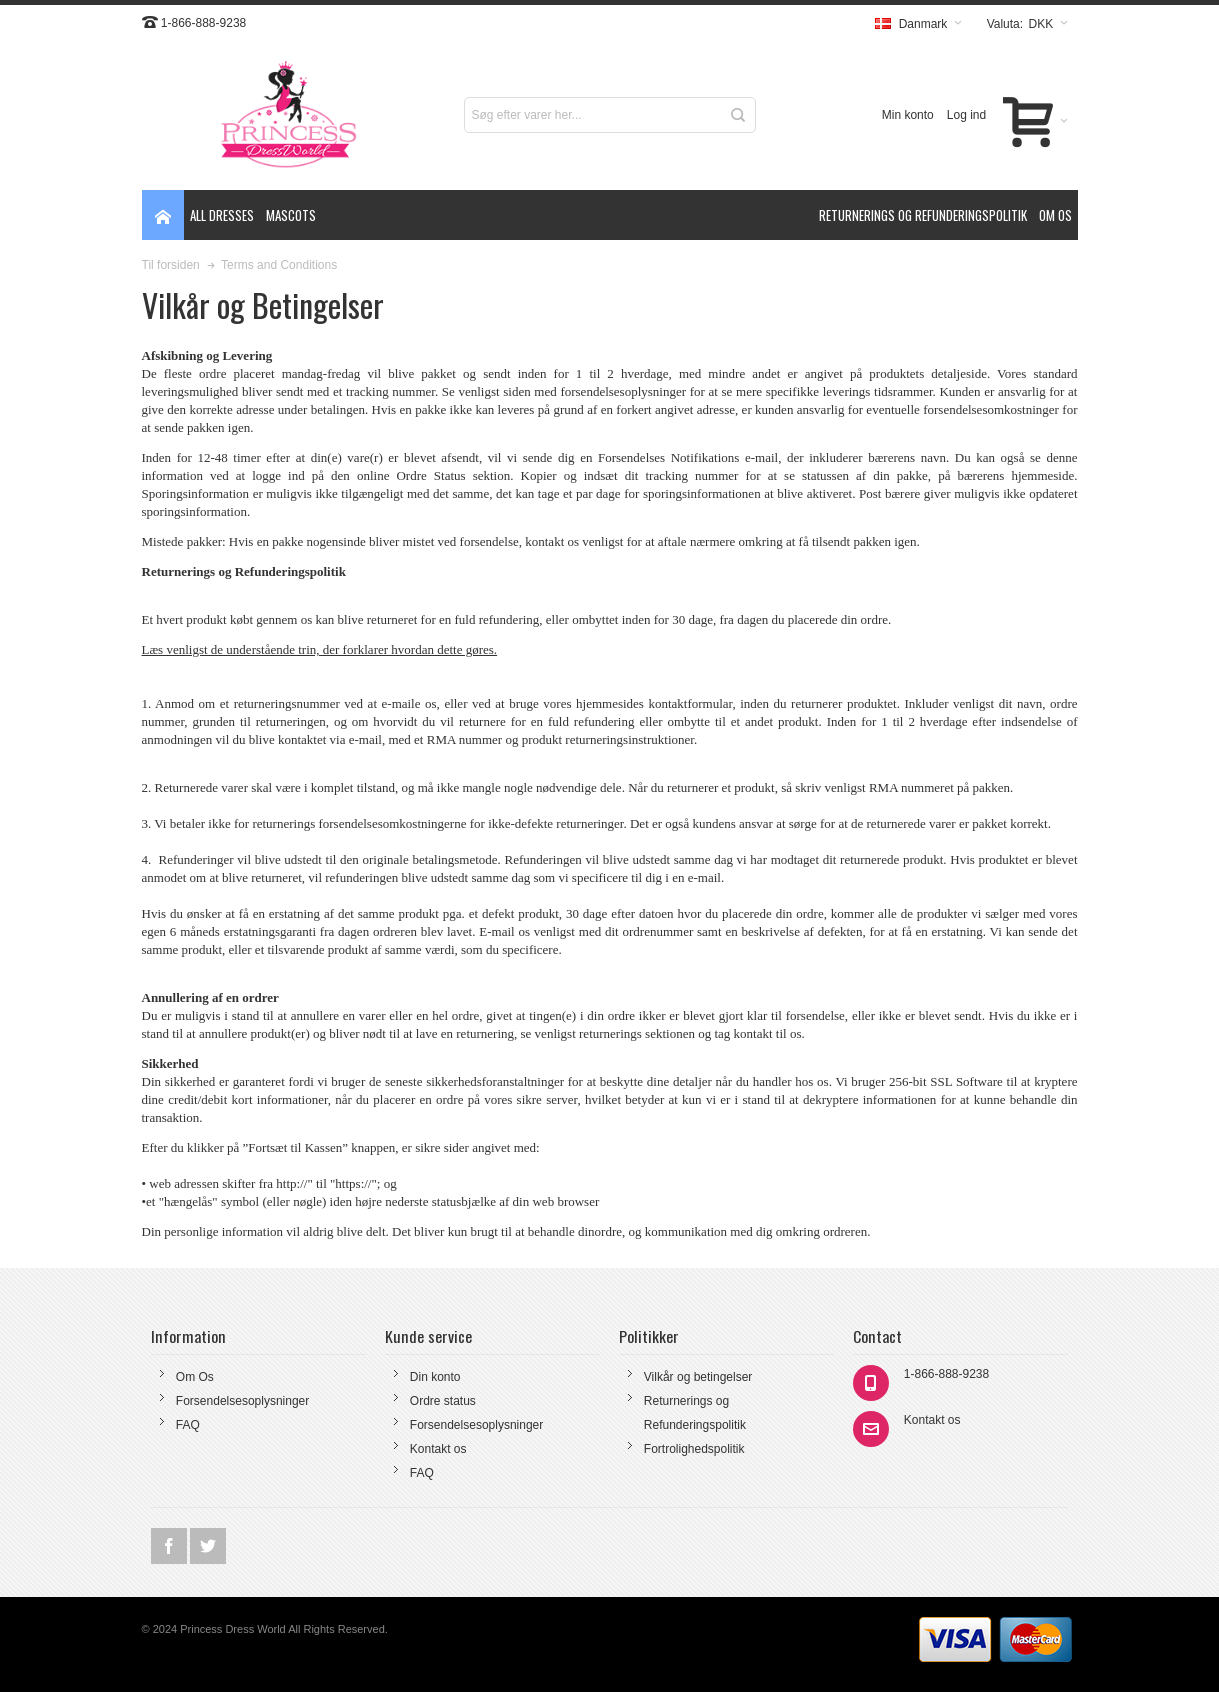  What do you see at coordinates (195, 1377) in the screenshot?
I see `Om Os` at bounding box center [195, 1377].